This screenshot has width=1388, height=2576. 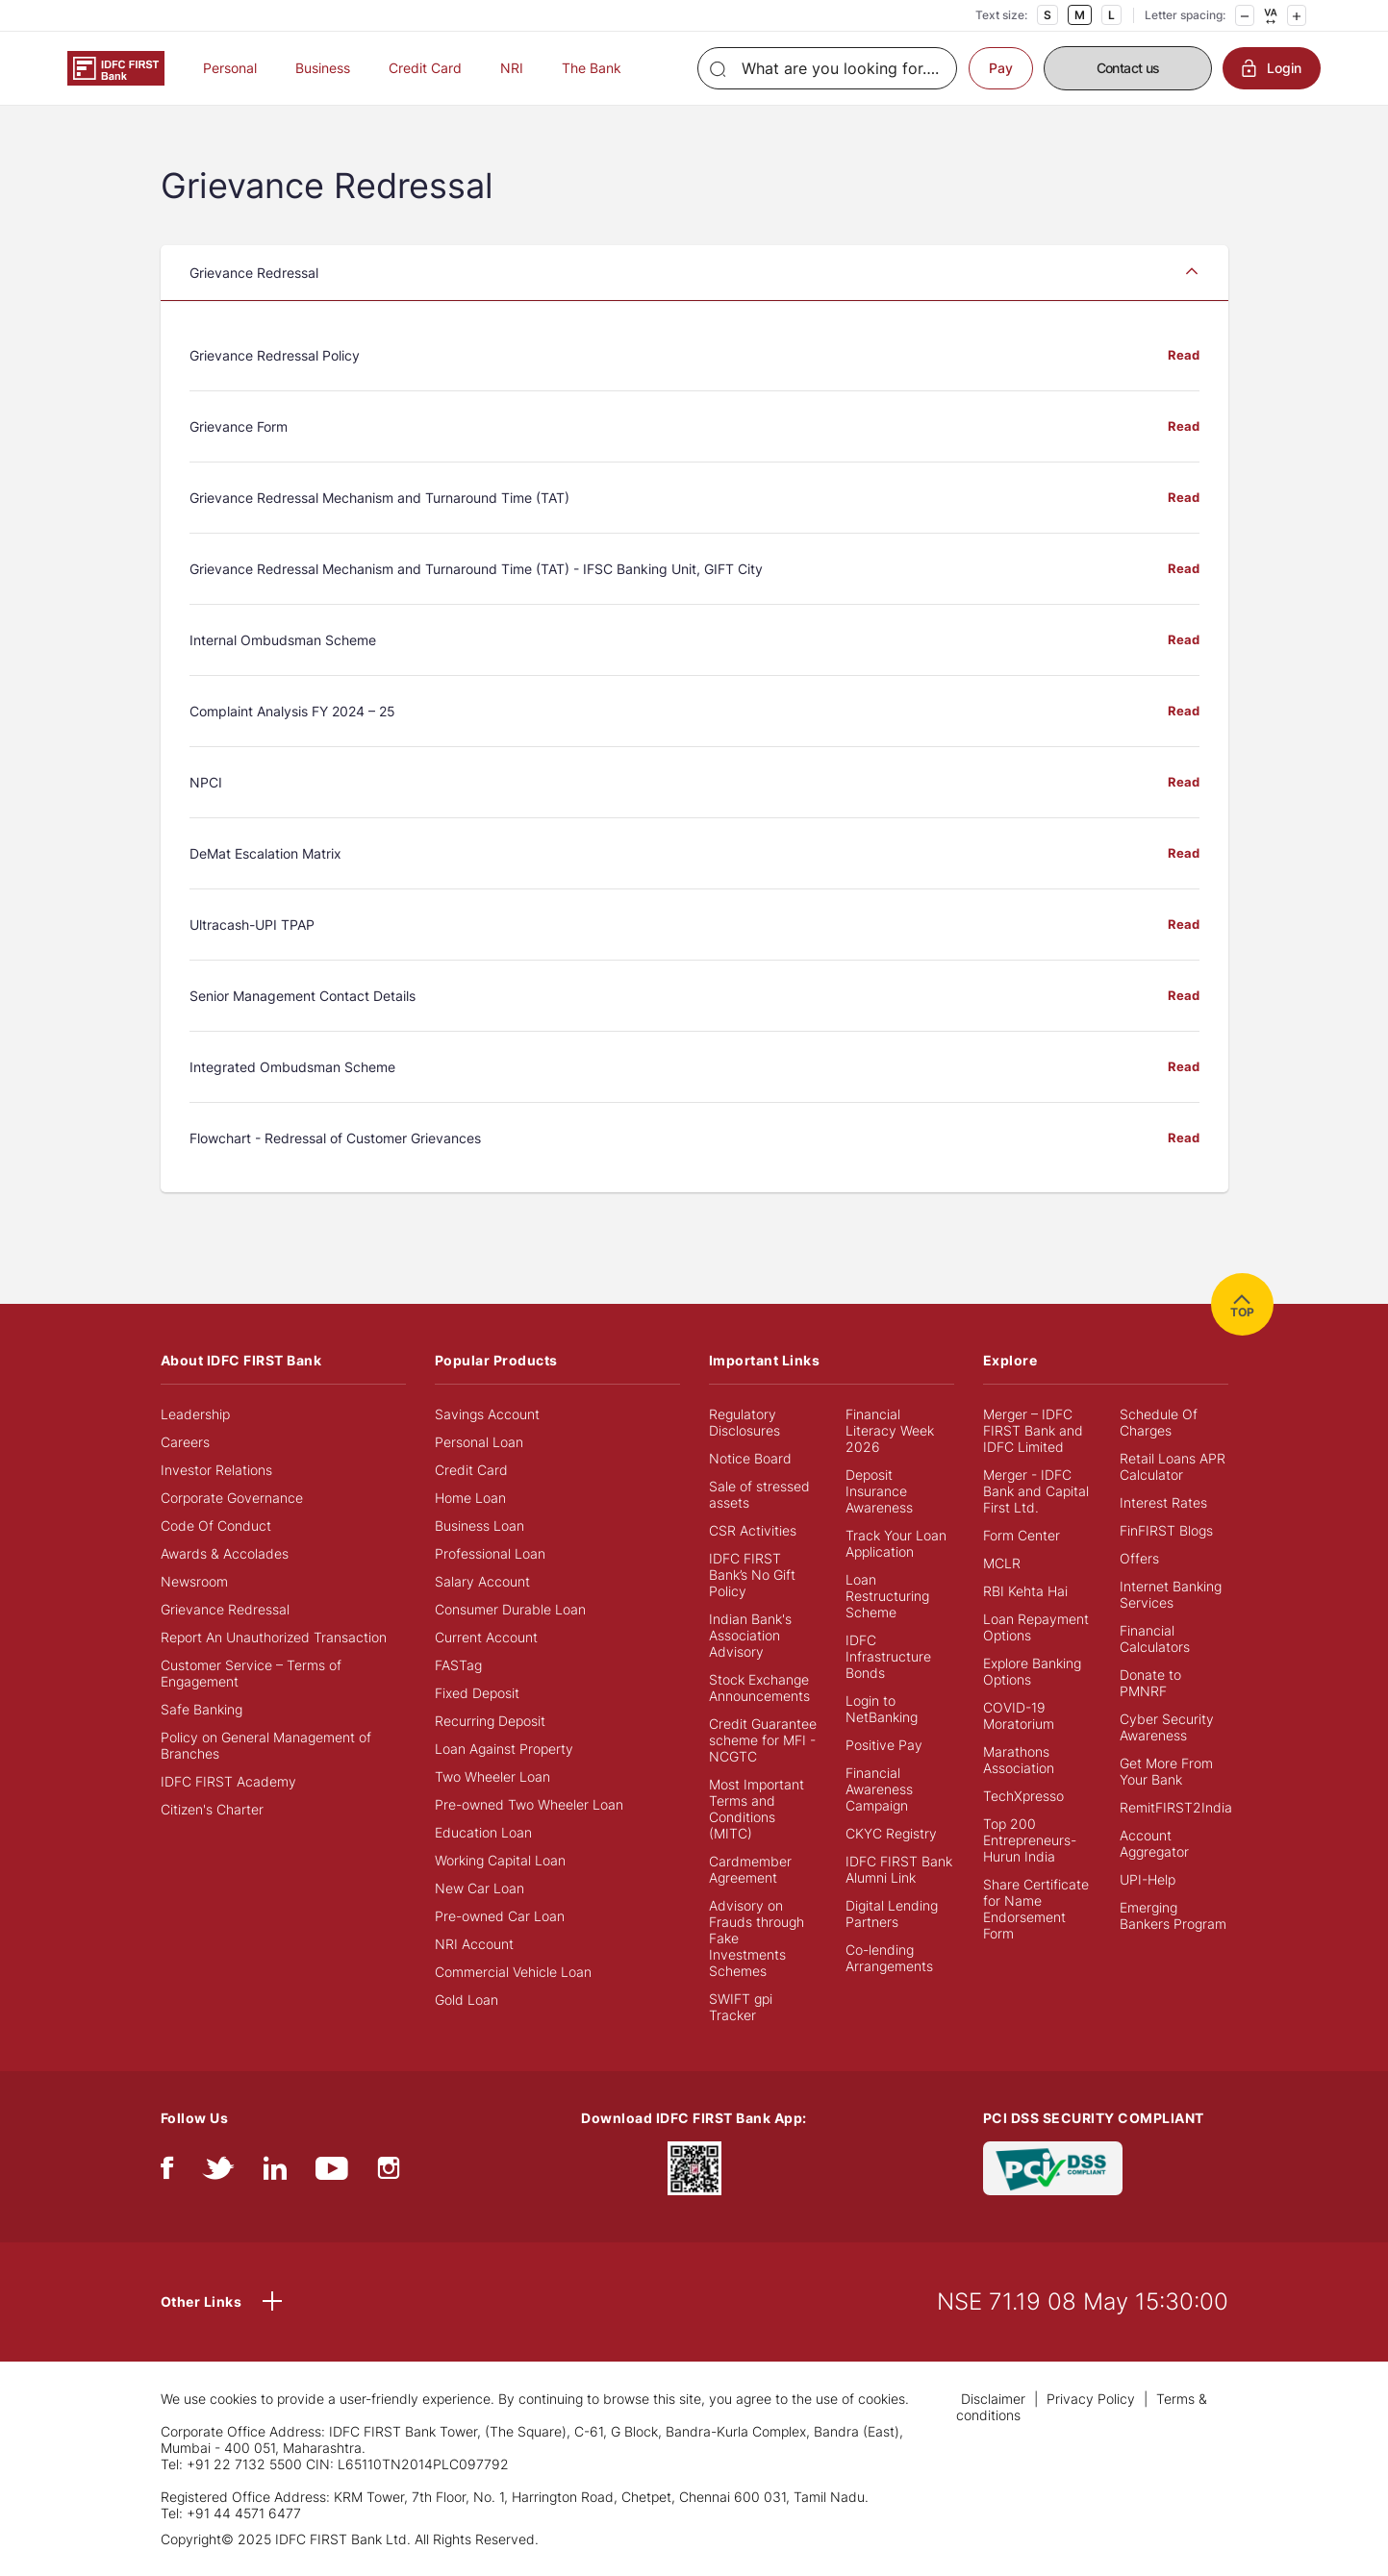 What do you see at coordinates (1242, 1304) in the screenshot?
I see `TOP` at bounding box center [1242, 1304].